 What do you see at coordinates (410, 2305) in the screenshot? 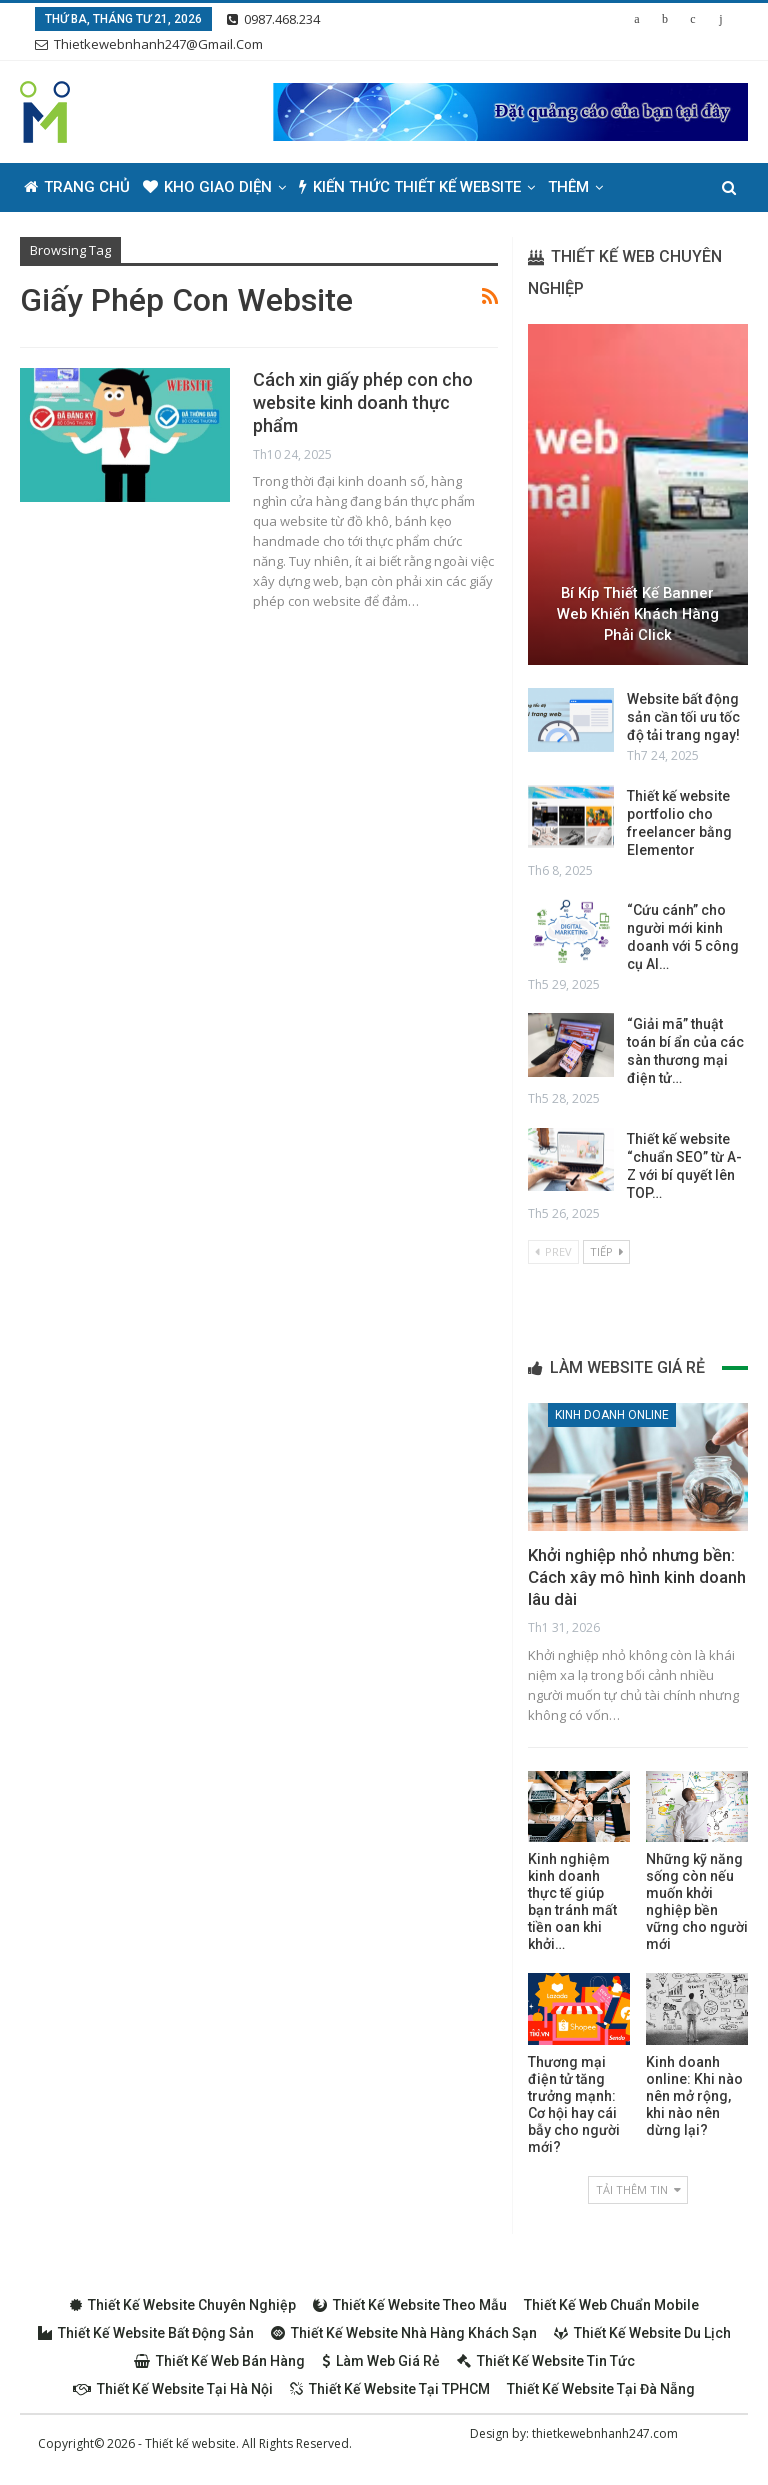
I see `Thiết kế website theo mẫu` at bounding box center [410, 2305].